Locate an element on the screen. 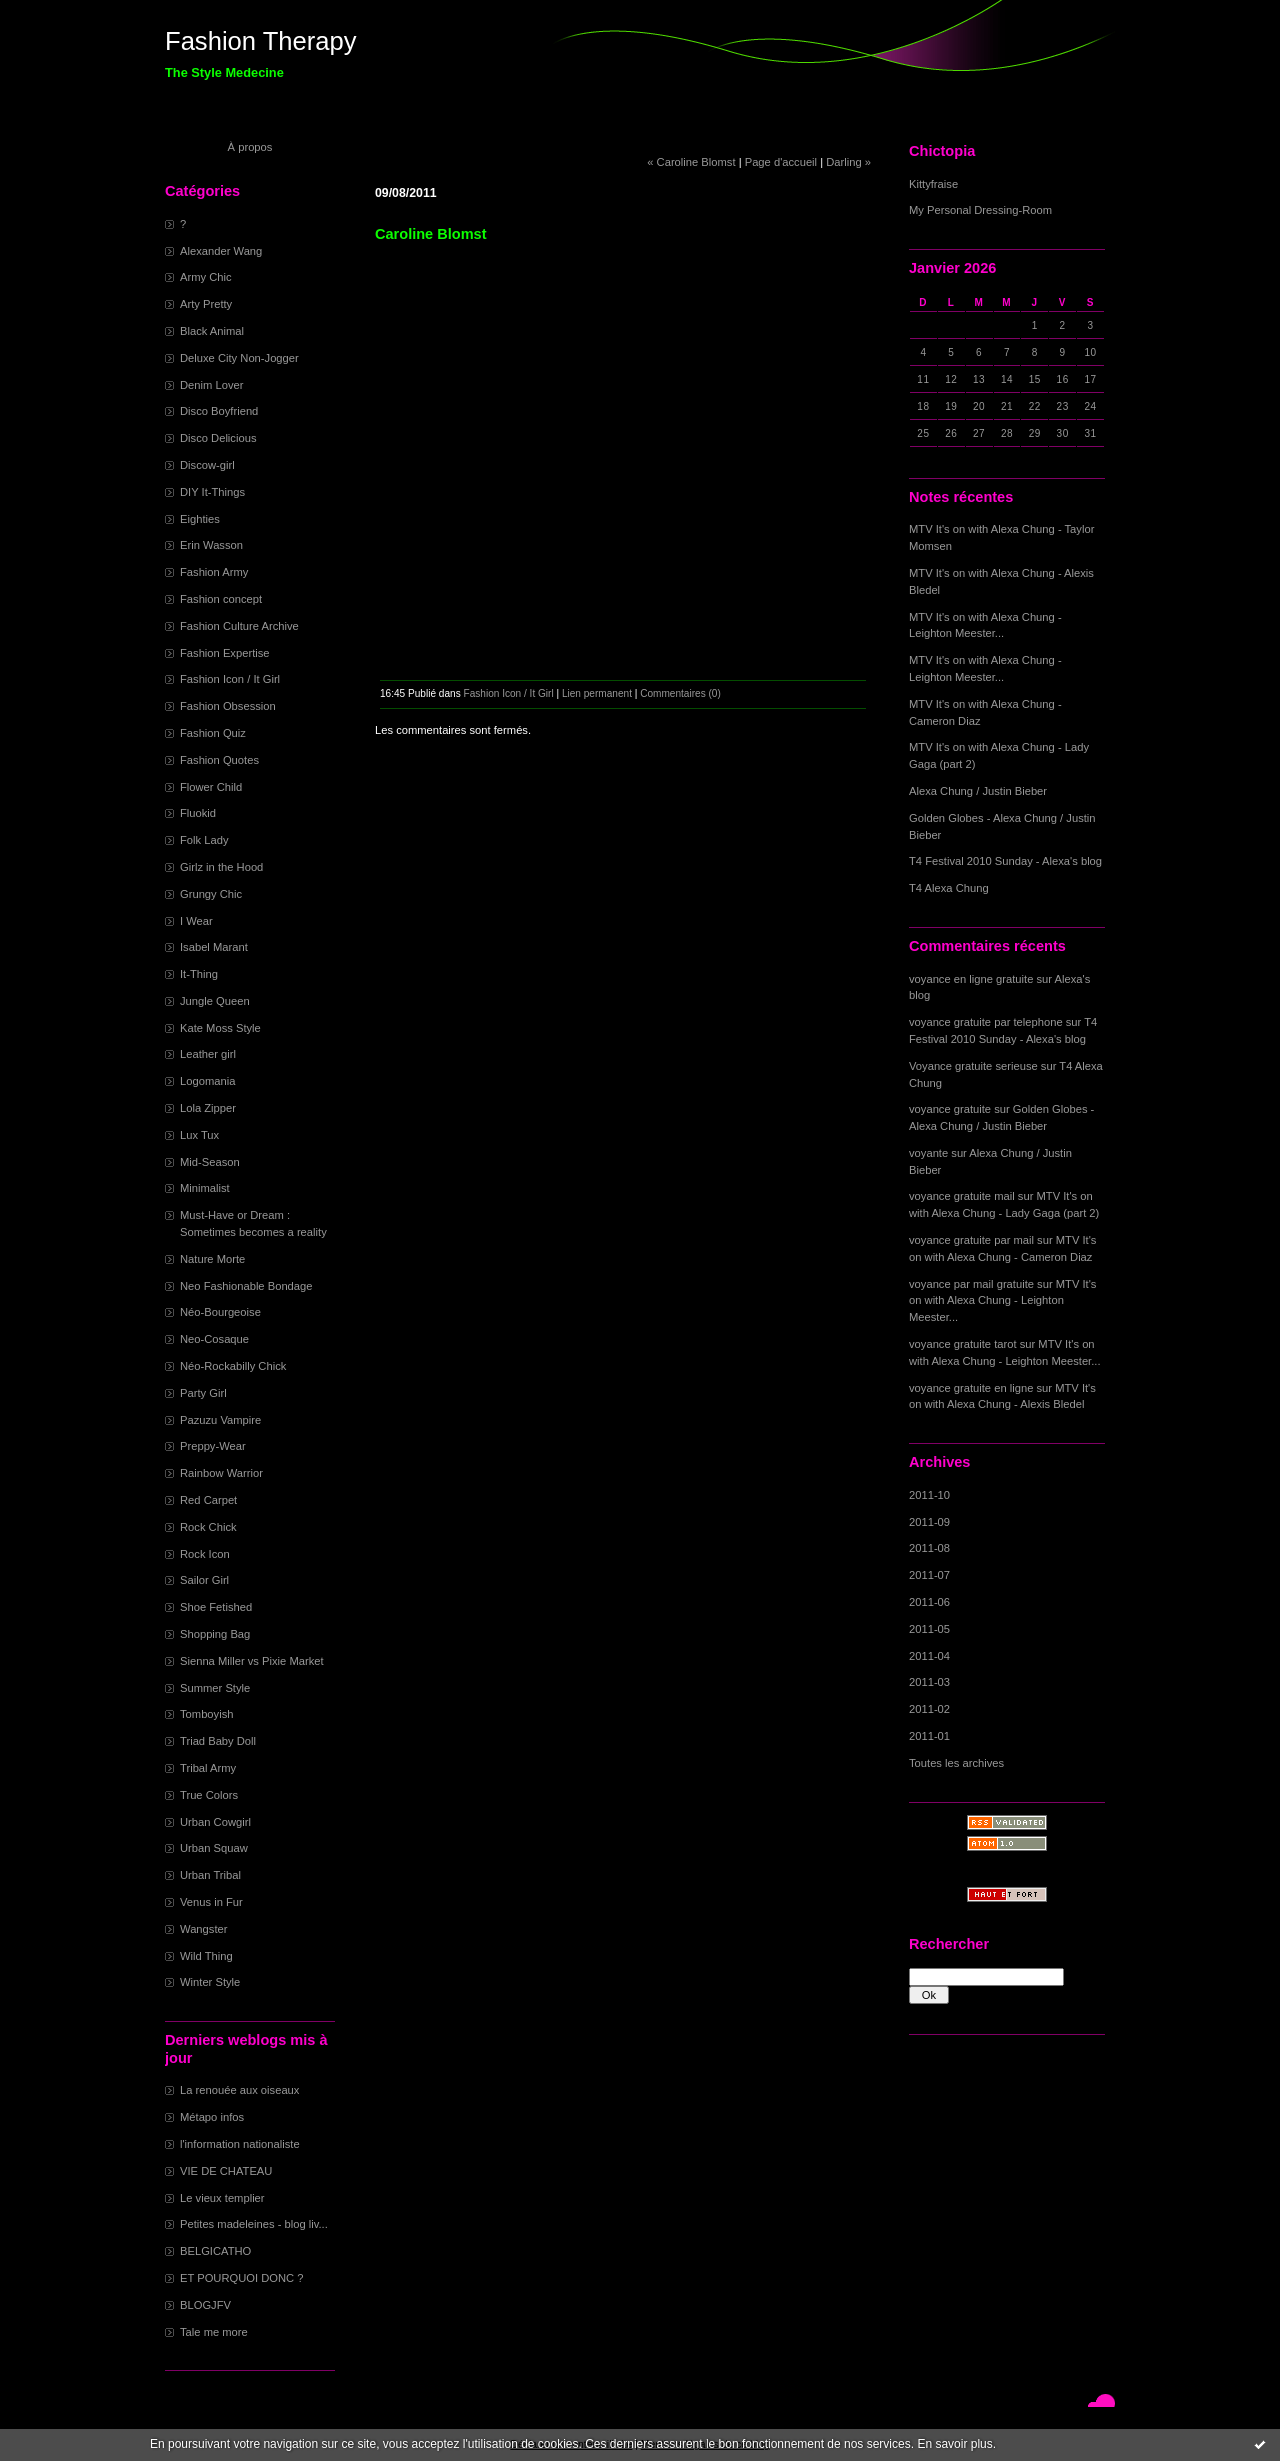  Triad Baby Doll is located at coordinates (218, 1741).